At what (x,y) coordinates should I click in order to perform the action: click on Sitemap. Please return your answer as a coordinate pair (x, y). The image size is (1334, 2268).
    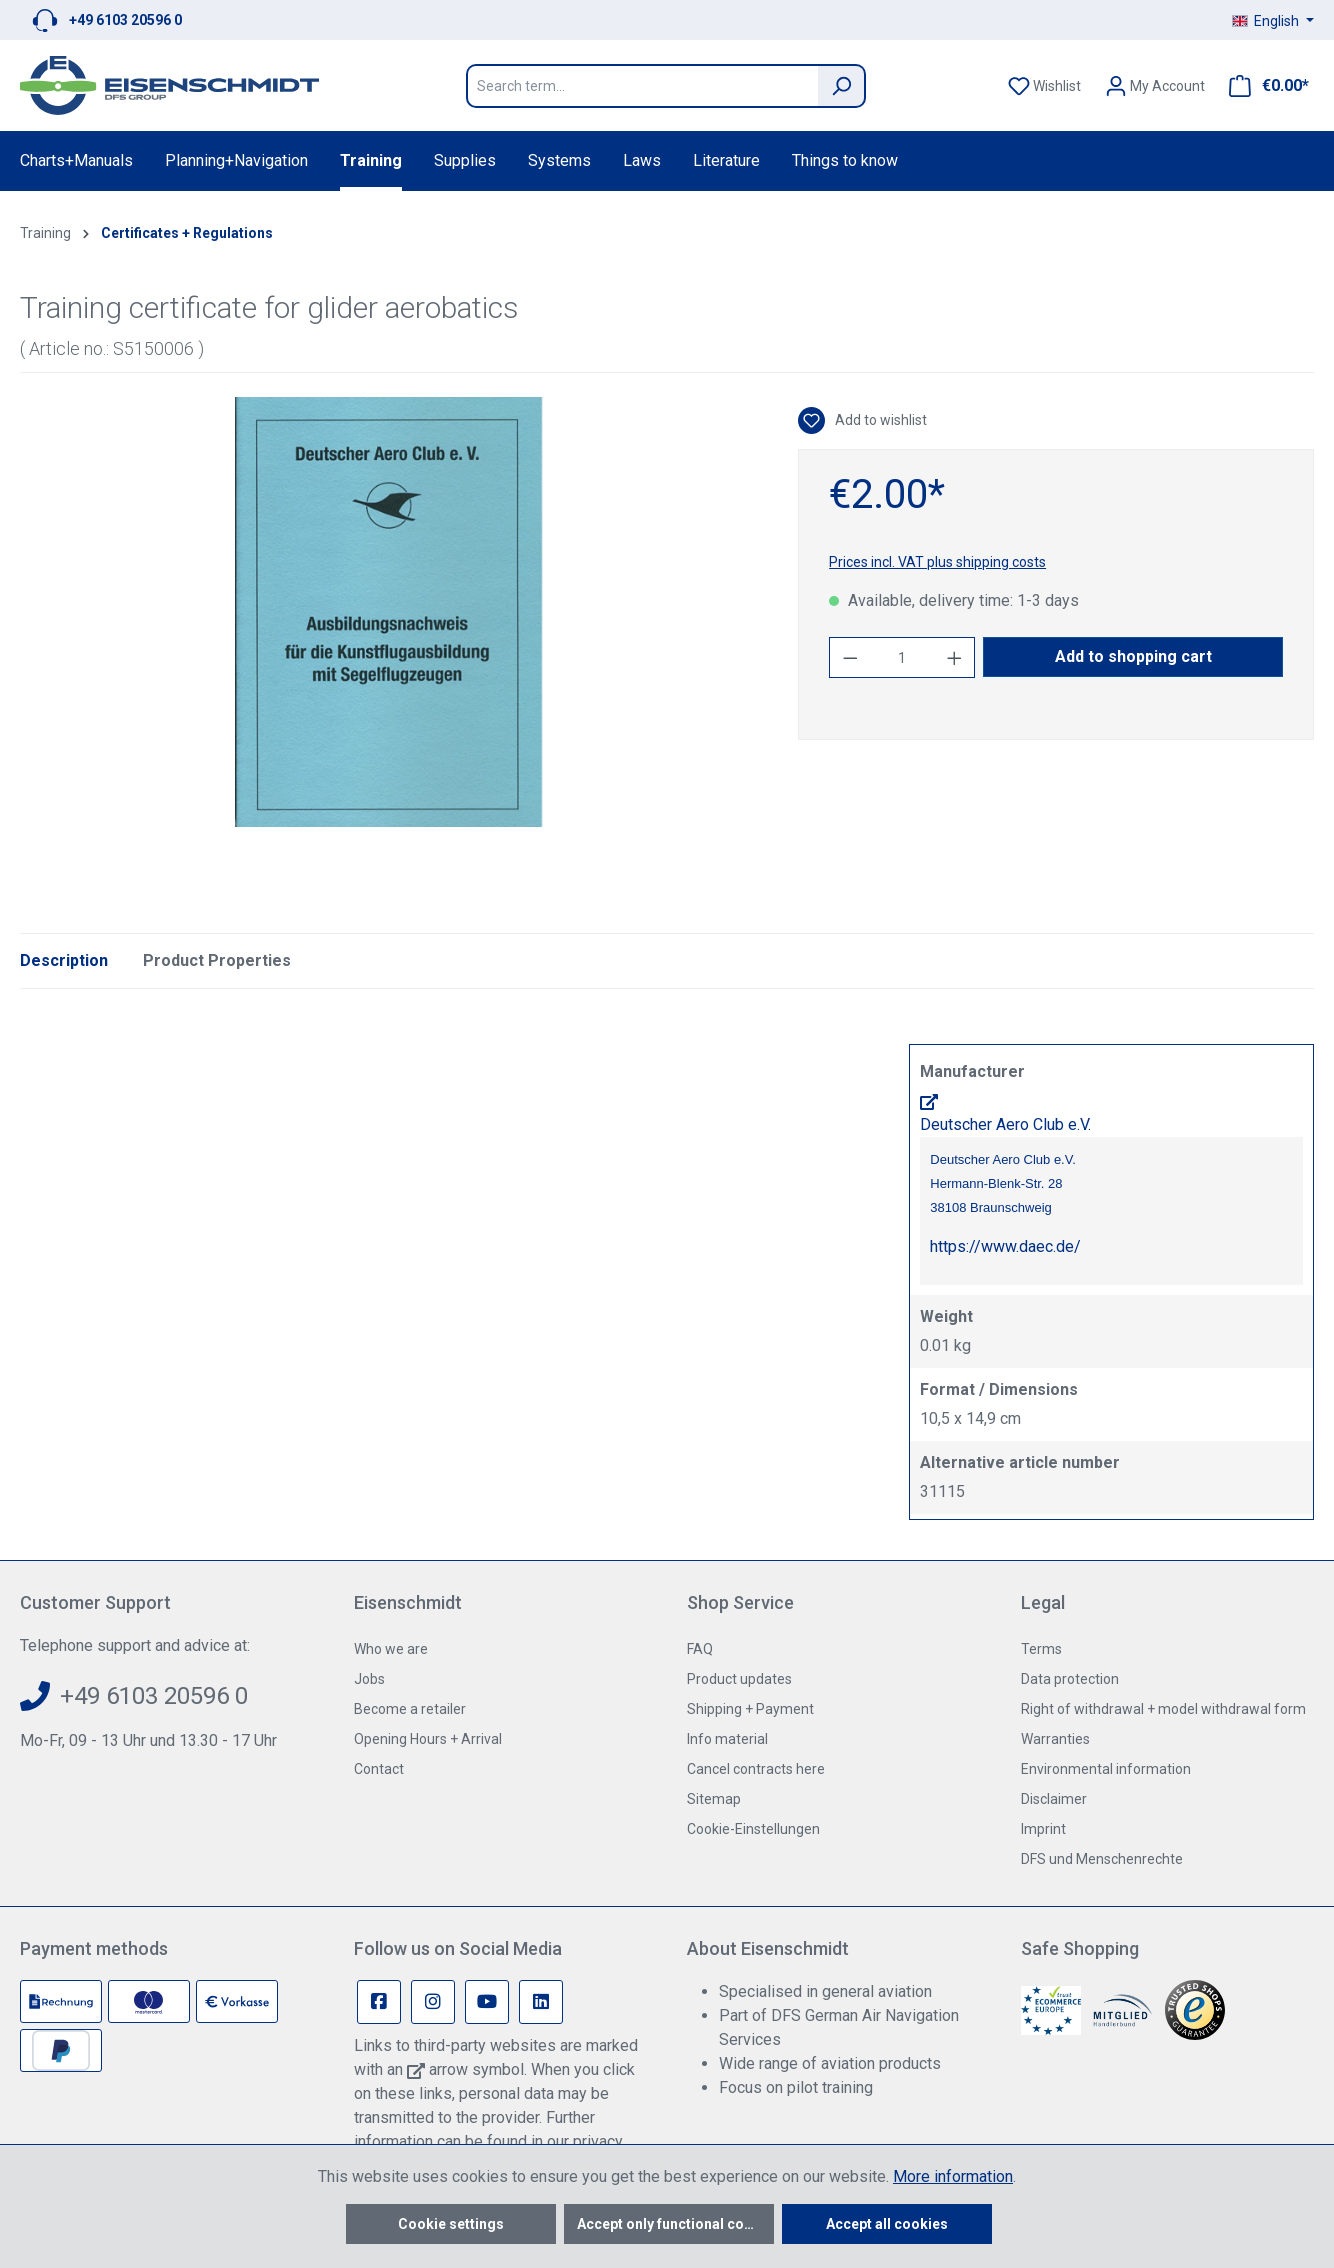
    Looking at the image, I should click on (714, 1799).